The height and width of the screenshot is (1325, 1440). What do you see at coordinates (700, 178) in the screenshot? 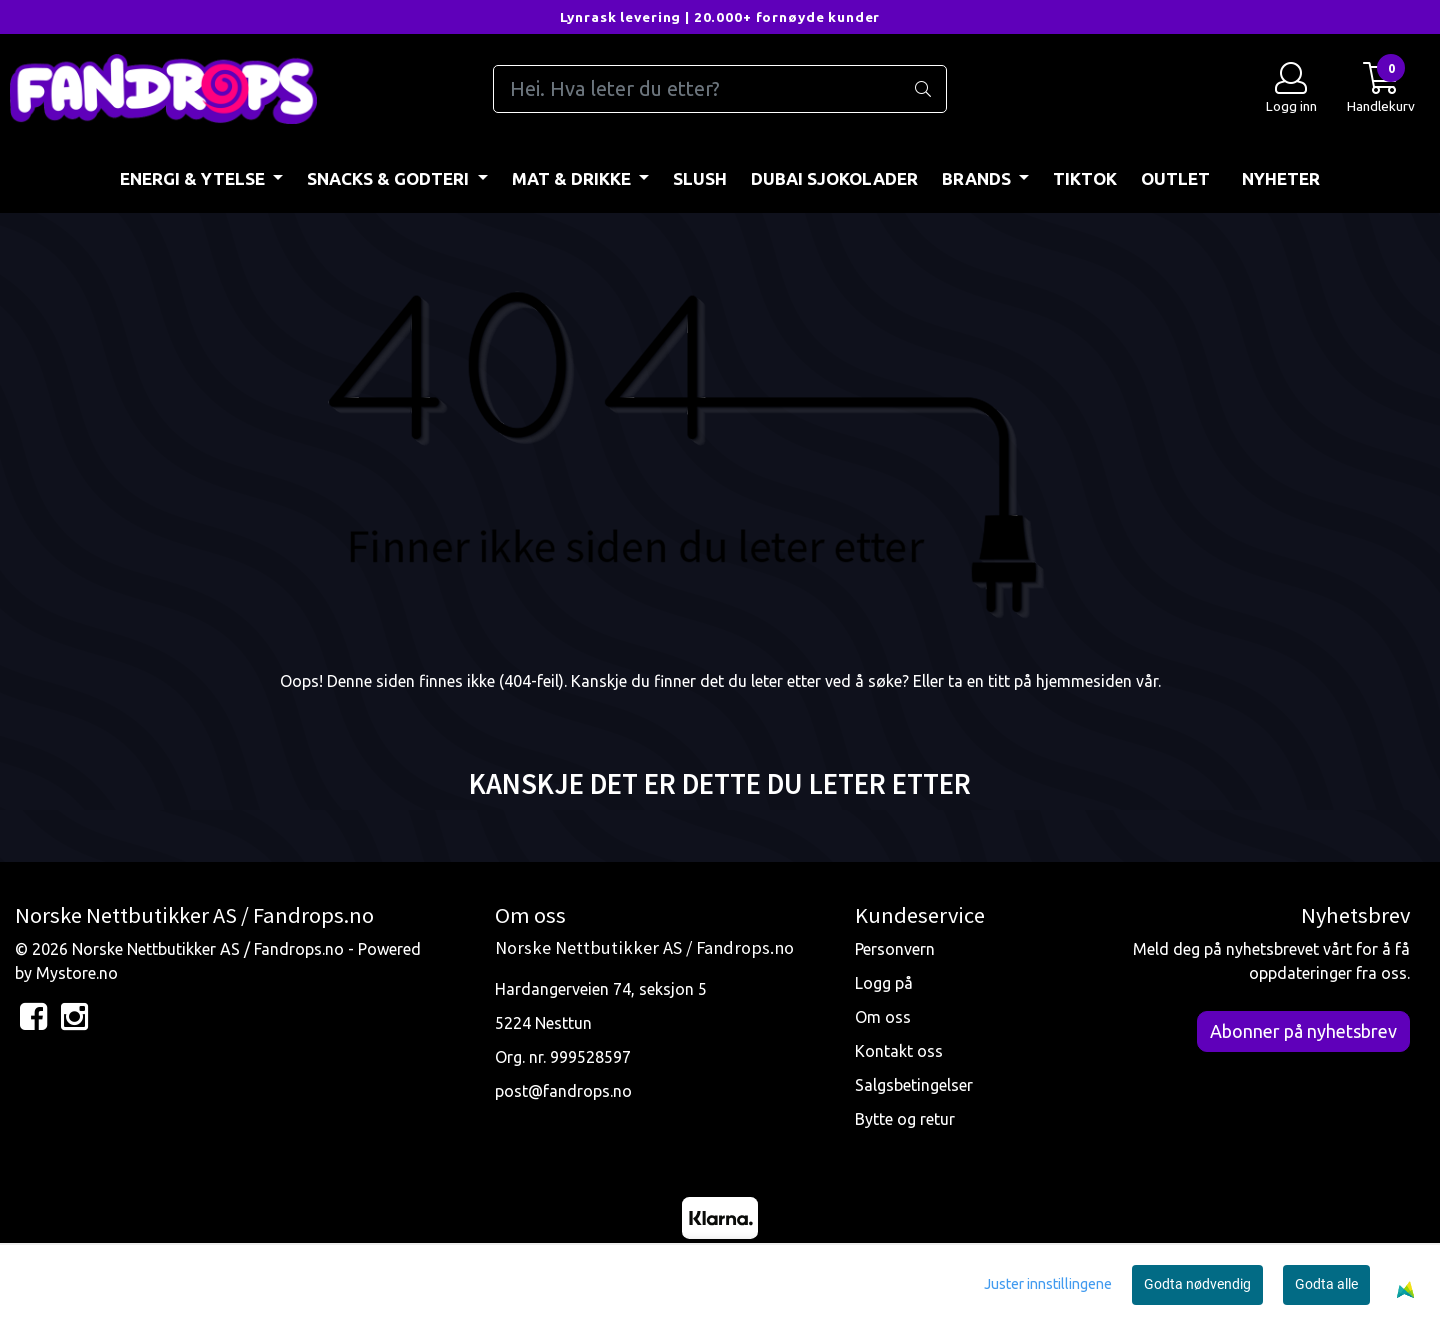
I see `Slush` at bounding box center [700, 178].